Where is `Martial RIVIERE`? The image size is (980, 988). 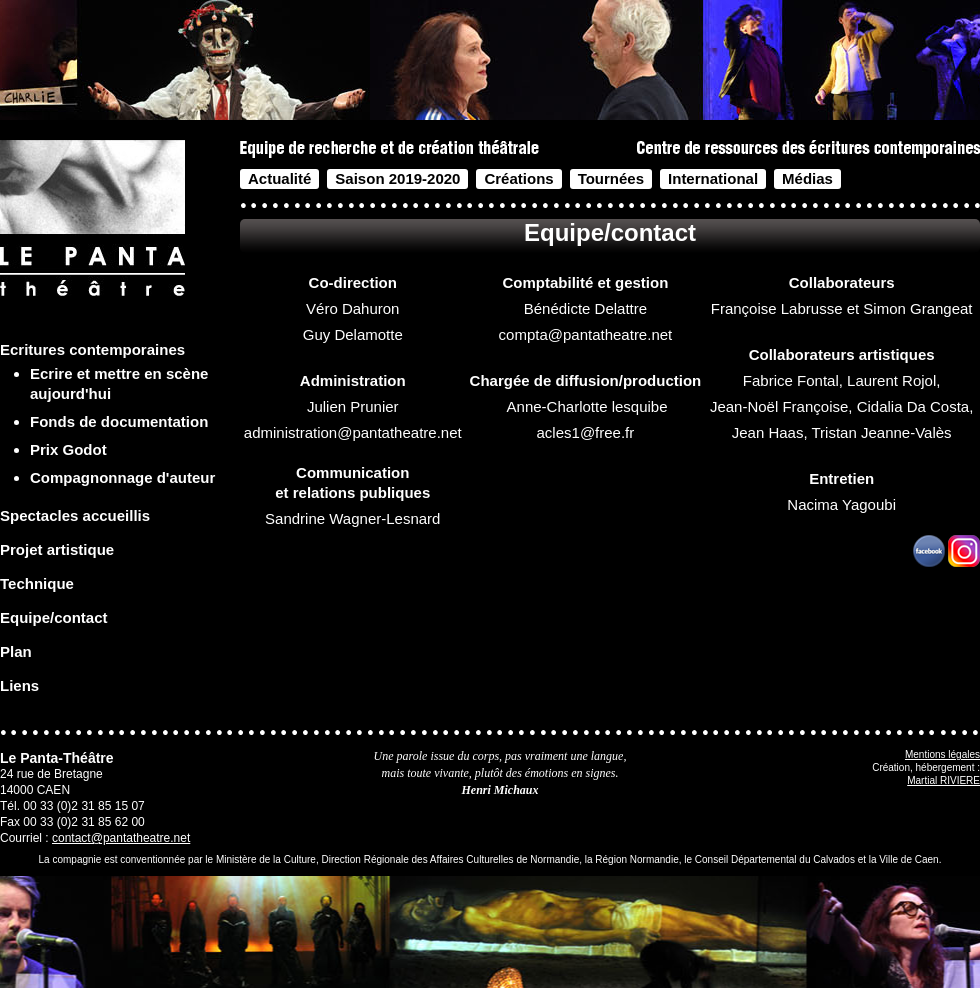
Martial RIVIERE is located at coordinates (943, 780).